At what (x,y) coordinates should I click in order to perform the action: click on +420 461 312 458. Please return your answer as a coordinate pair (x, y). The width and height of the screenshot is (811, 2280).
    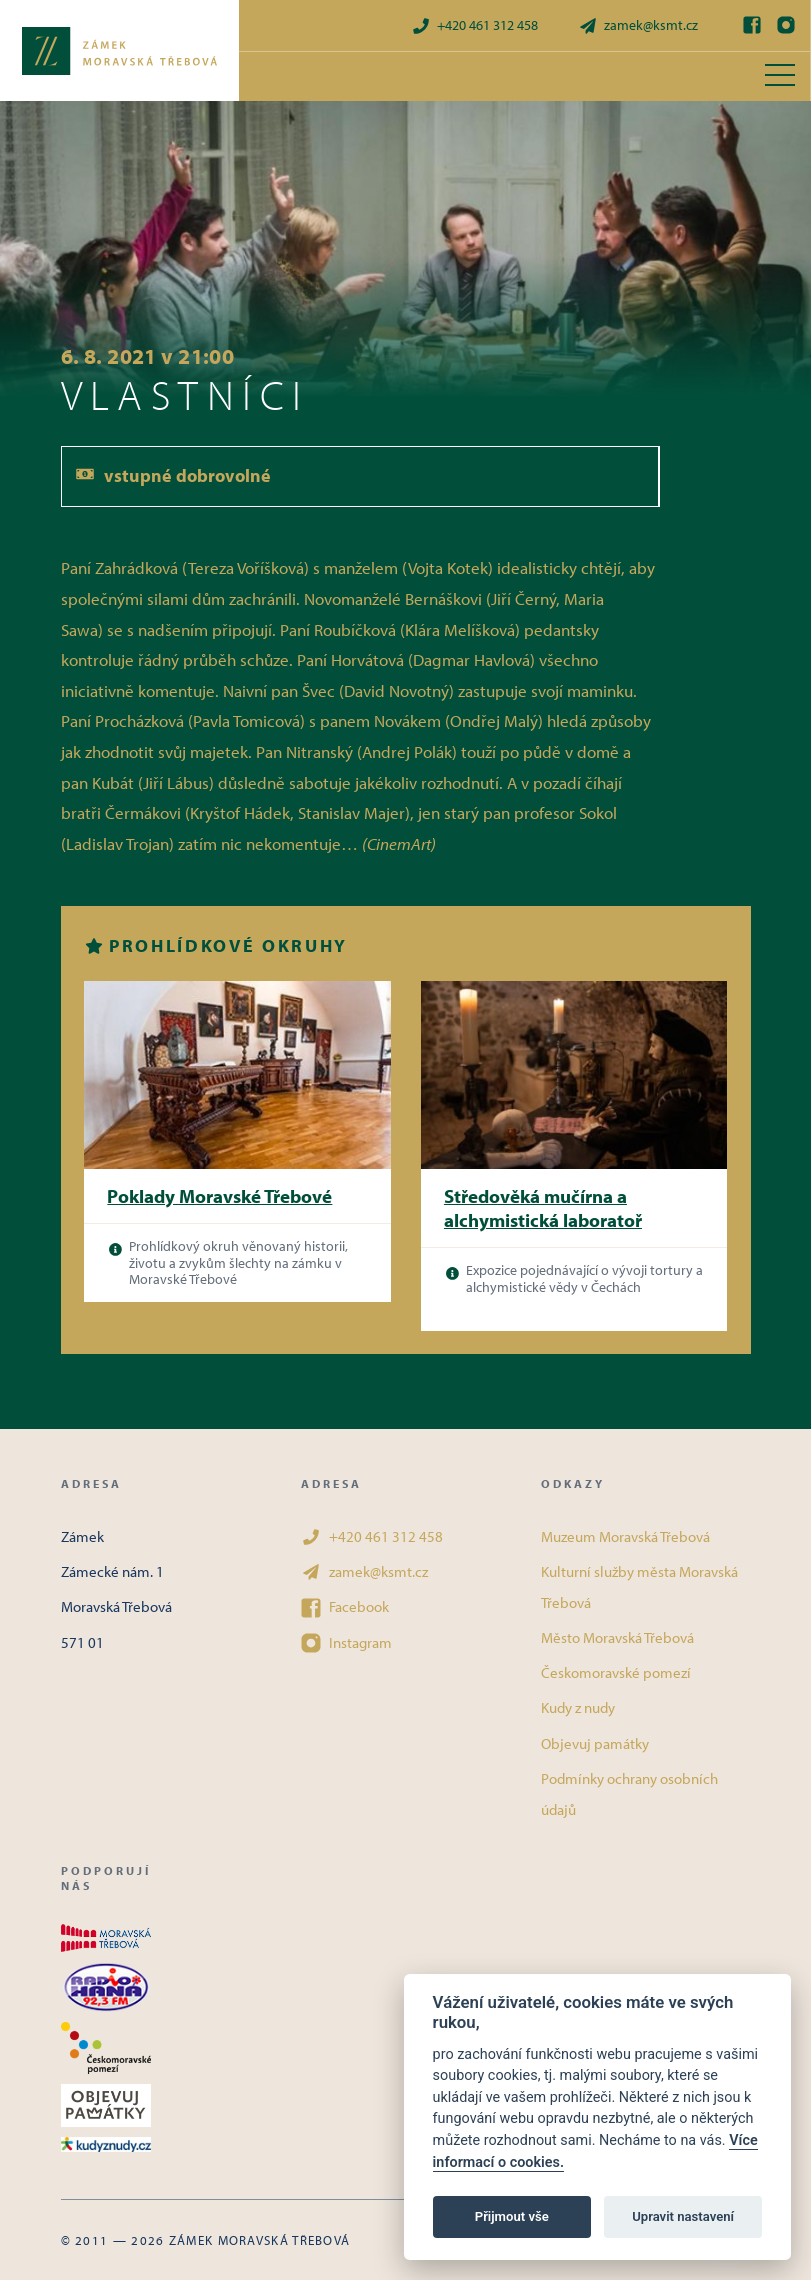
    Looking at the image, I should click on (474, 25).